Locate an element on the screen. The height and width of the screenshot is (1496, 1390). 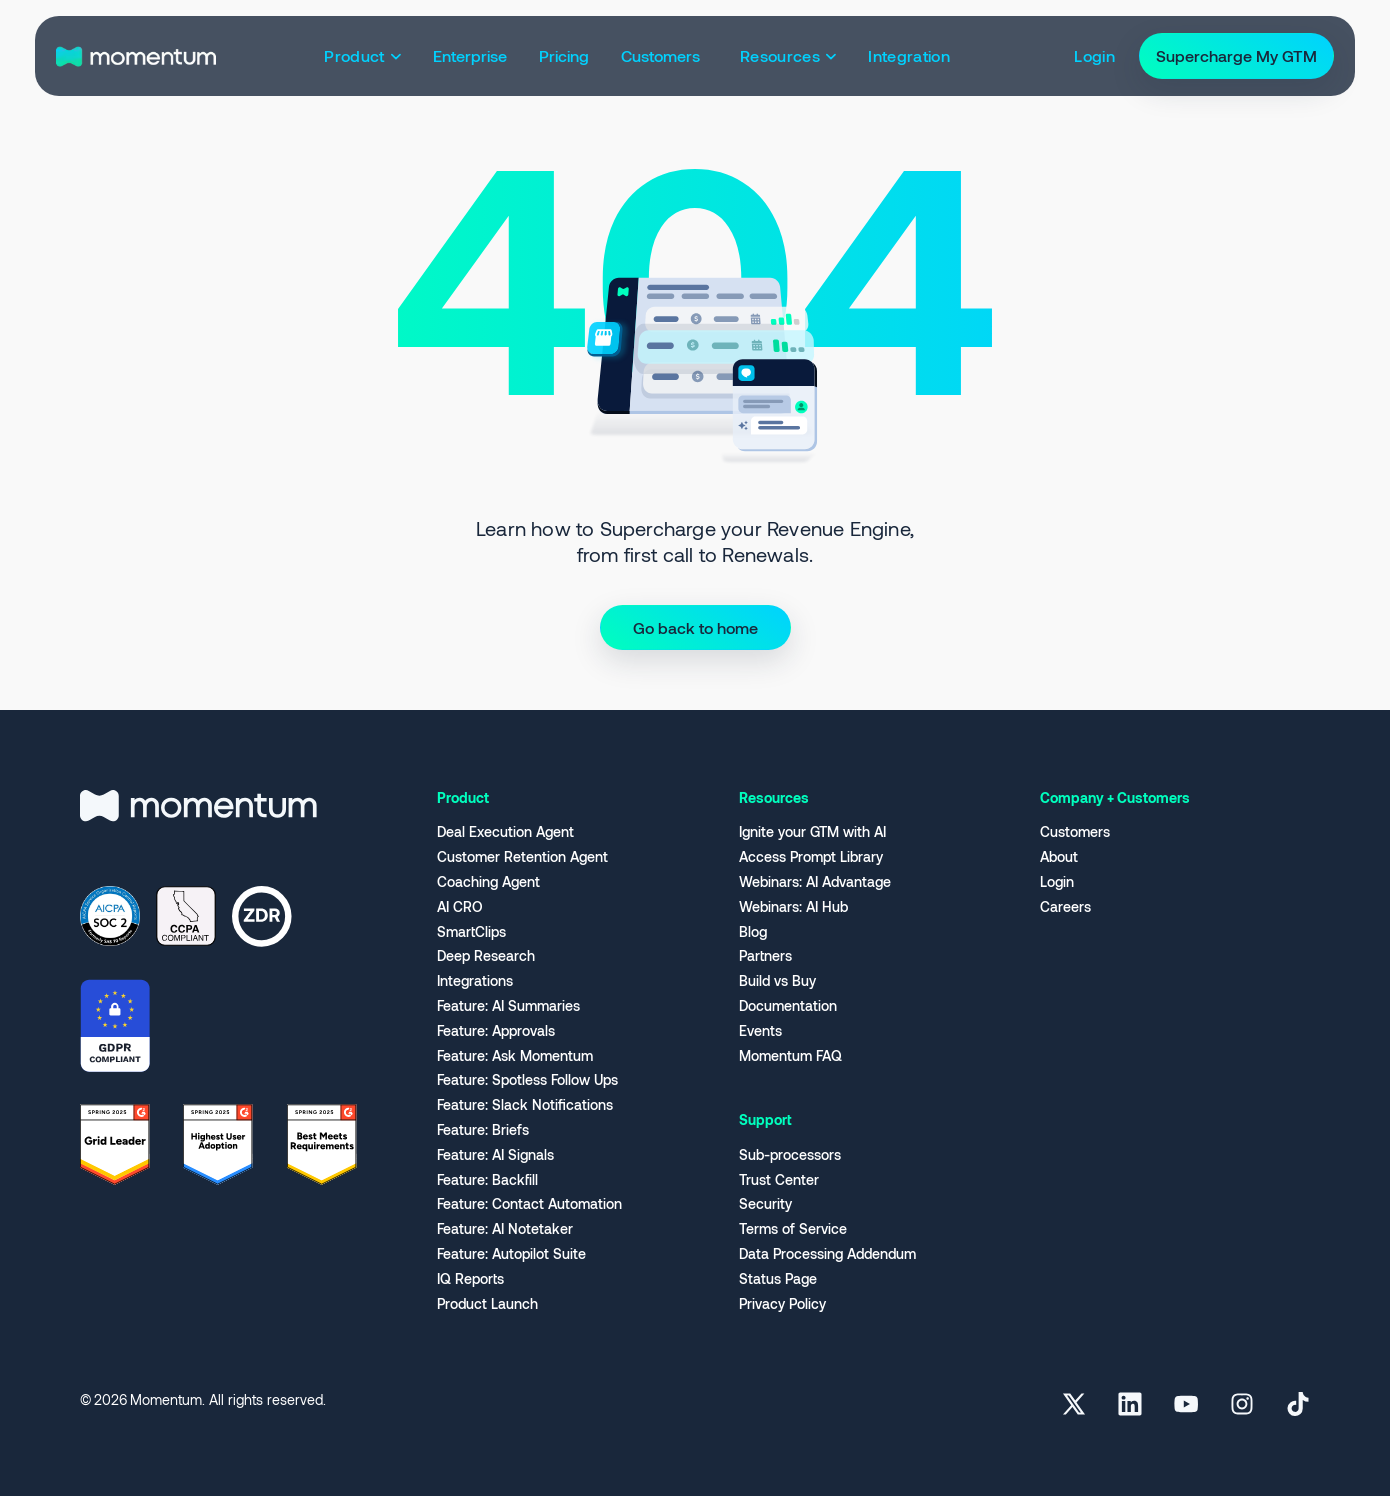
Deep Research is located at coordinates (486, 956).